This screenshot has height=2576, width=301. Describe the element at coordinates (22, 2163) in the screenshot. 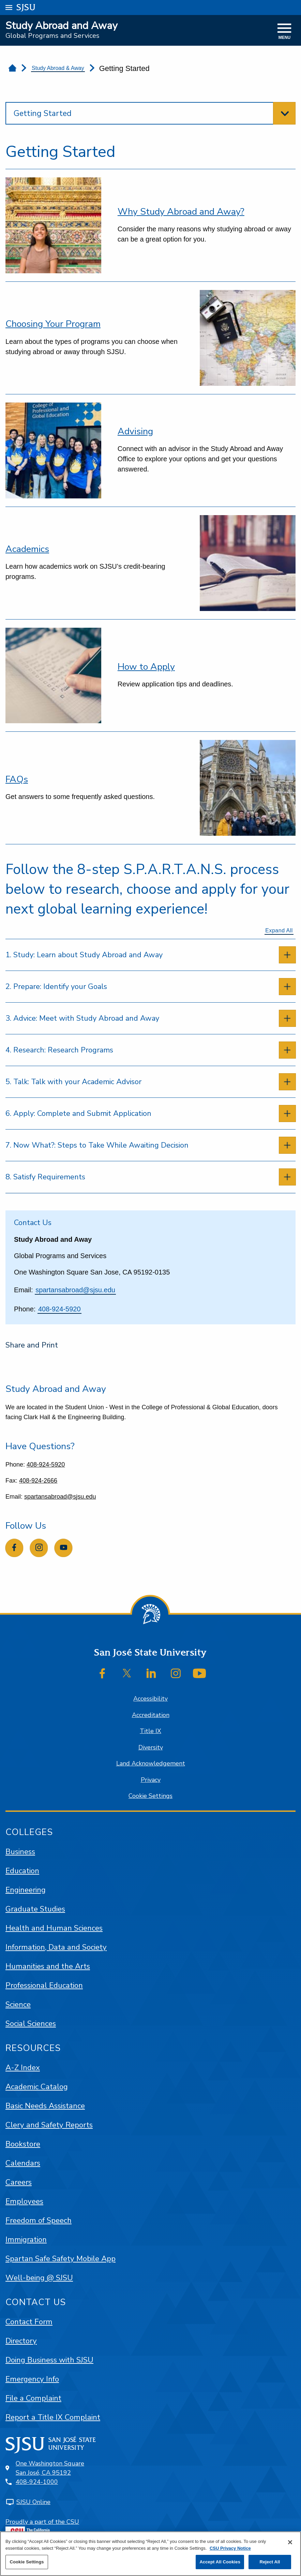

I see `Calendars` at that location.